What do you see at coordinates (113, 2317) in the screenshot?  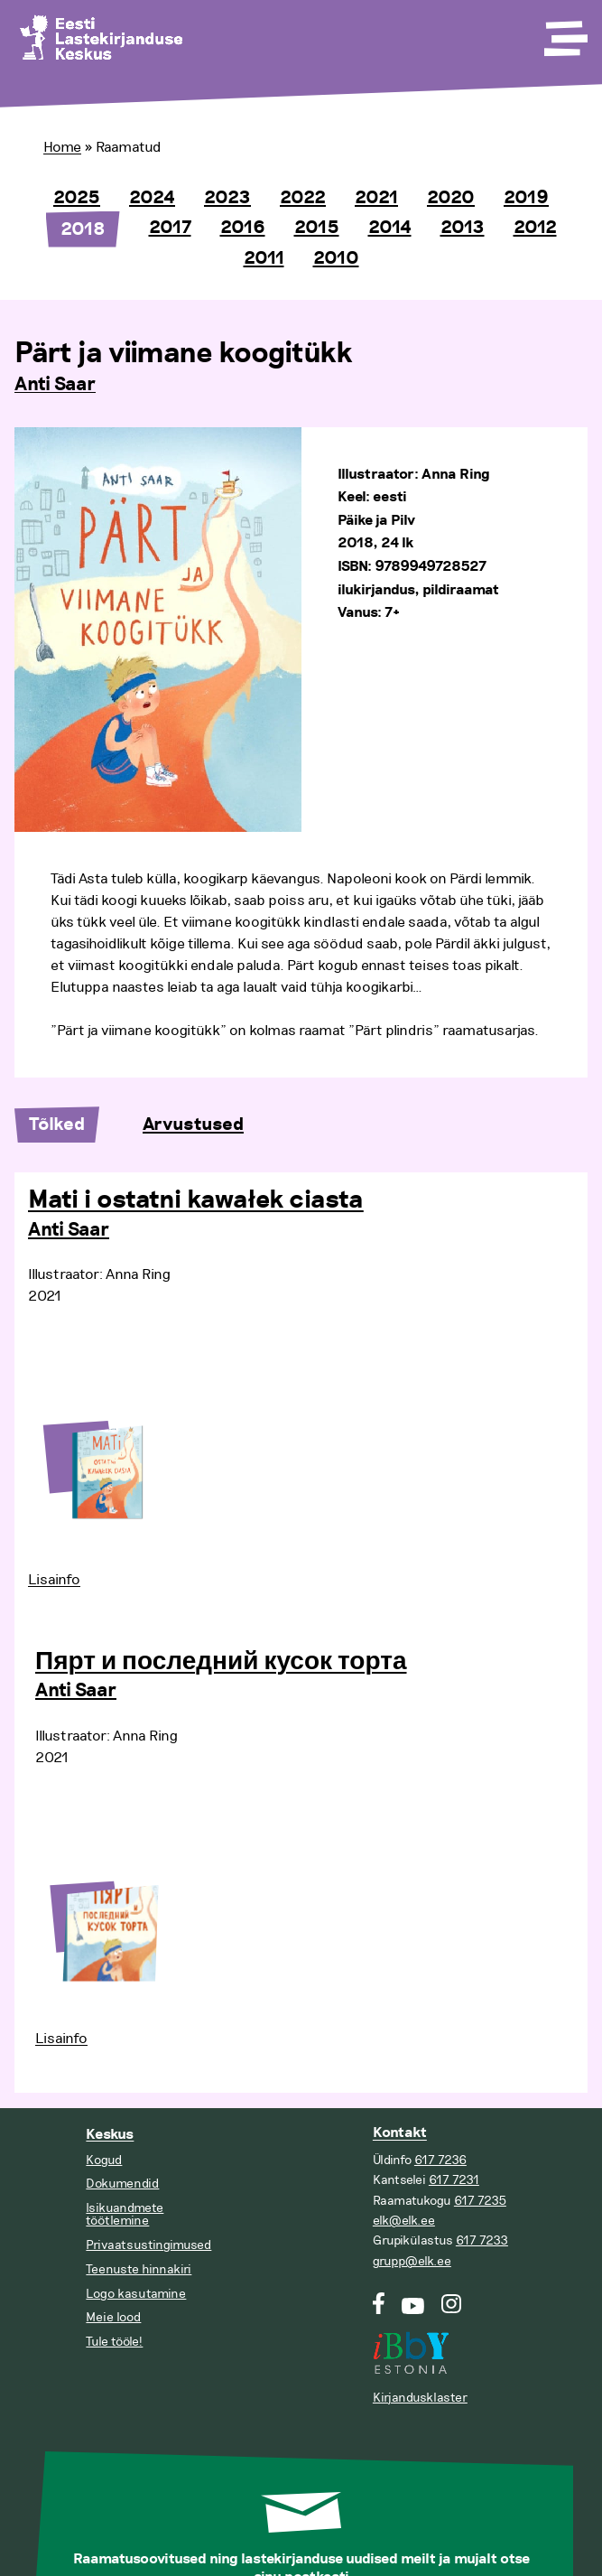 I see `Meie lood` at bounding box center [113, 2317].